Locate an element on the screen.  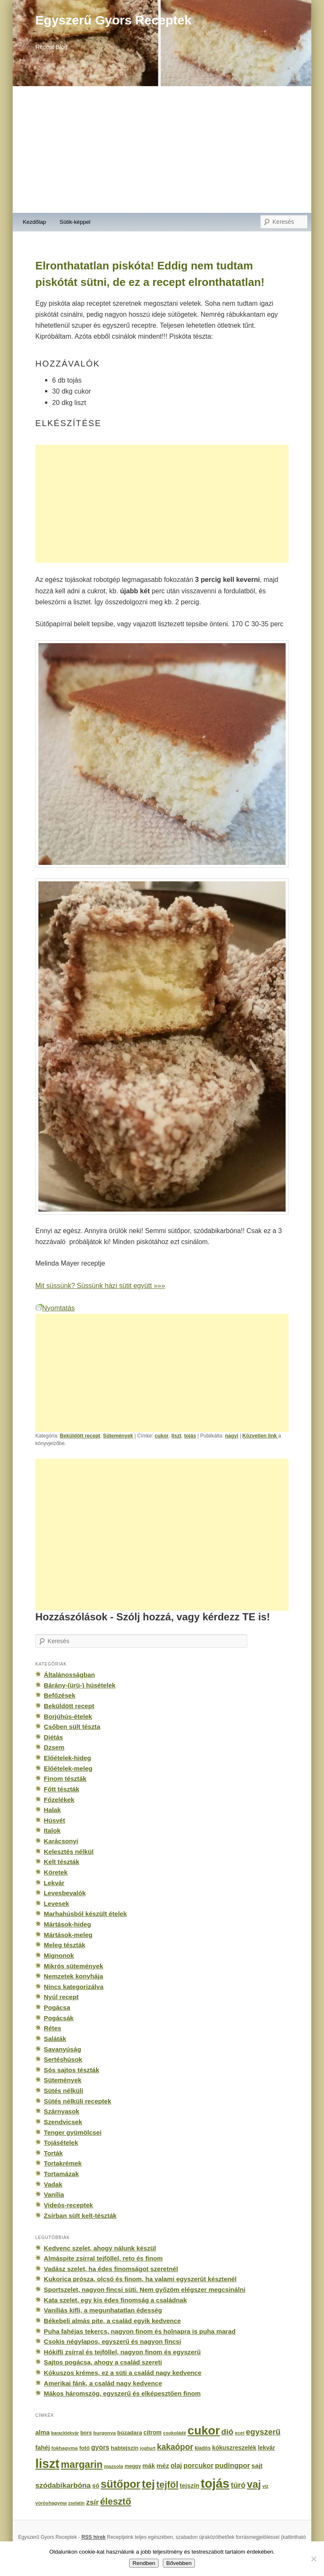
méz [méz (293 elem)] is located at coordinates (163, 2465).